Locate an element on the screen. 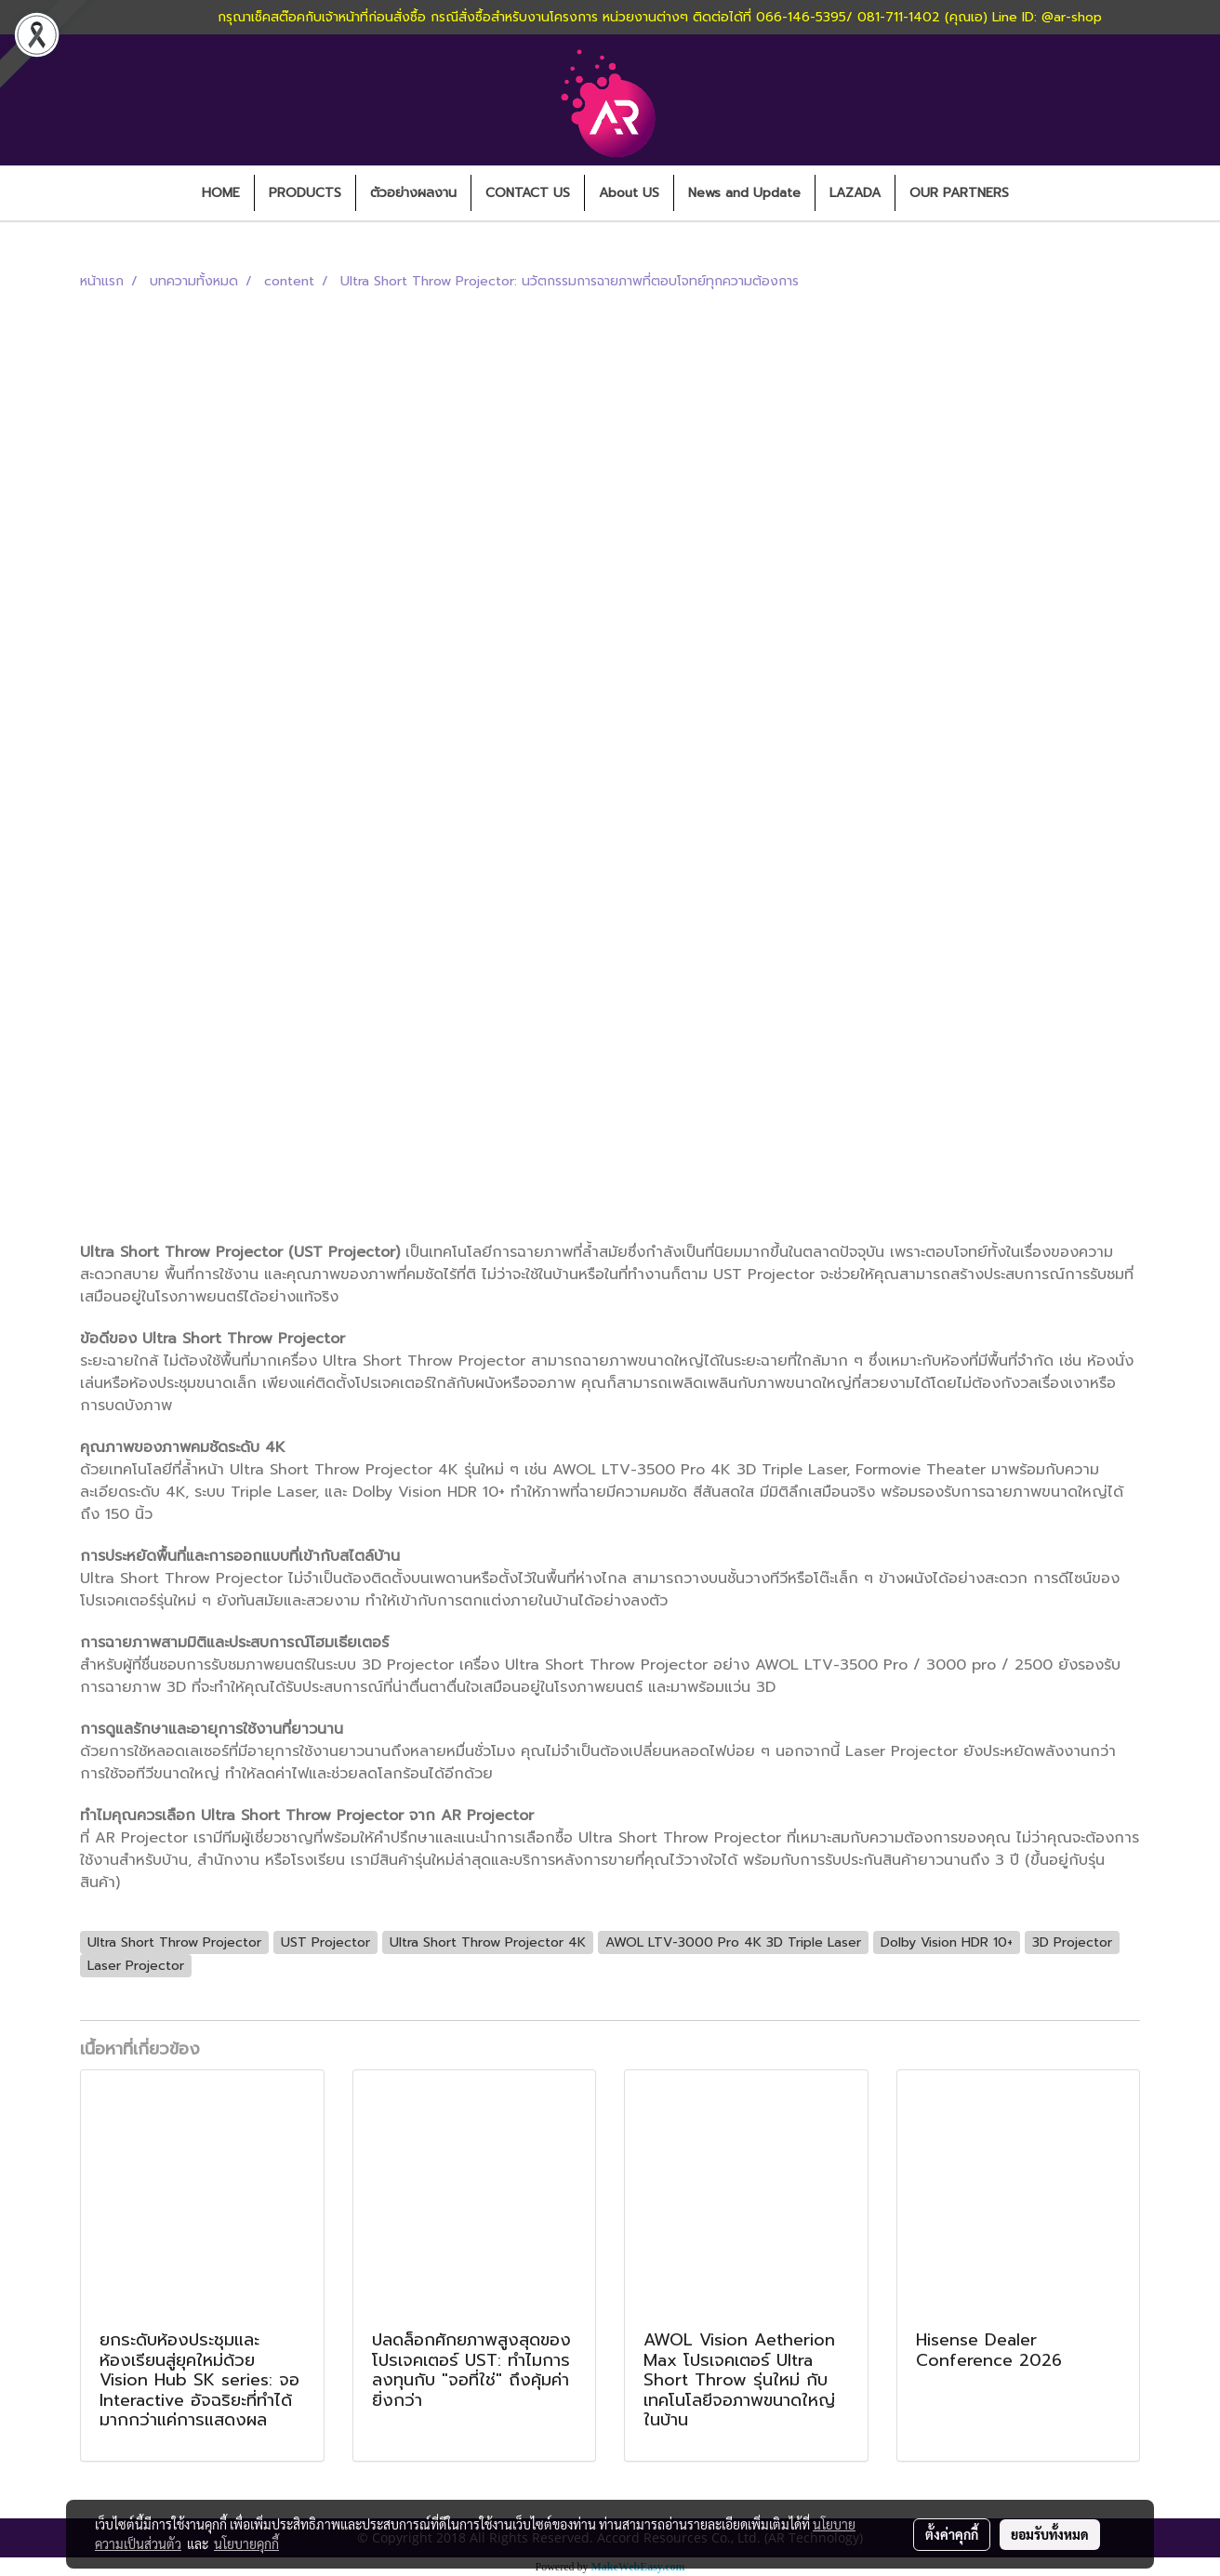 The width and height of the screenshot is (1220, 2576). ตั้งค่าคุกกี้ is located at coordinates (951, 2534).